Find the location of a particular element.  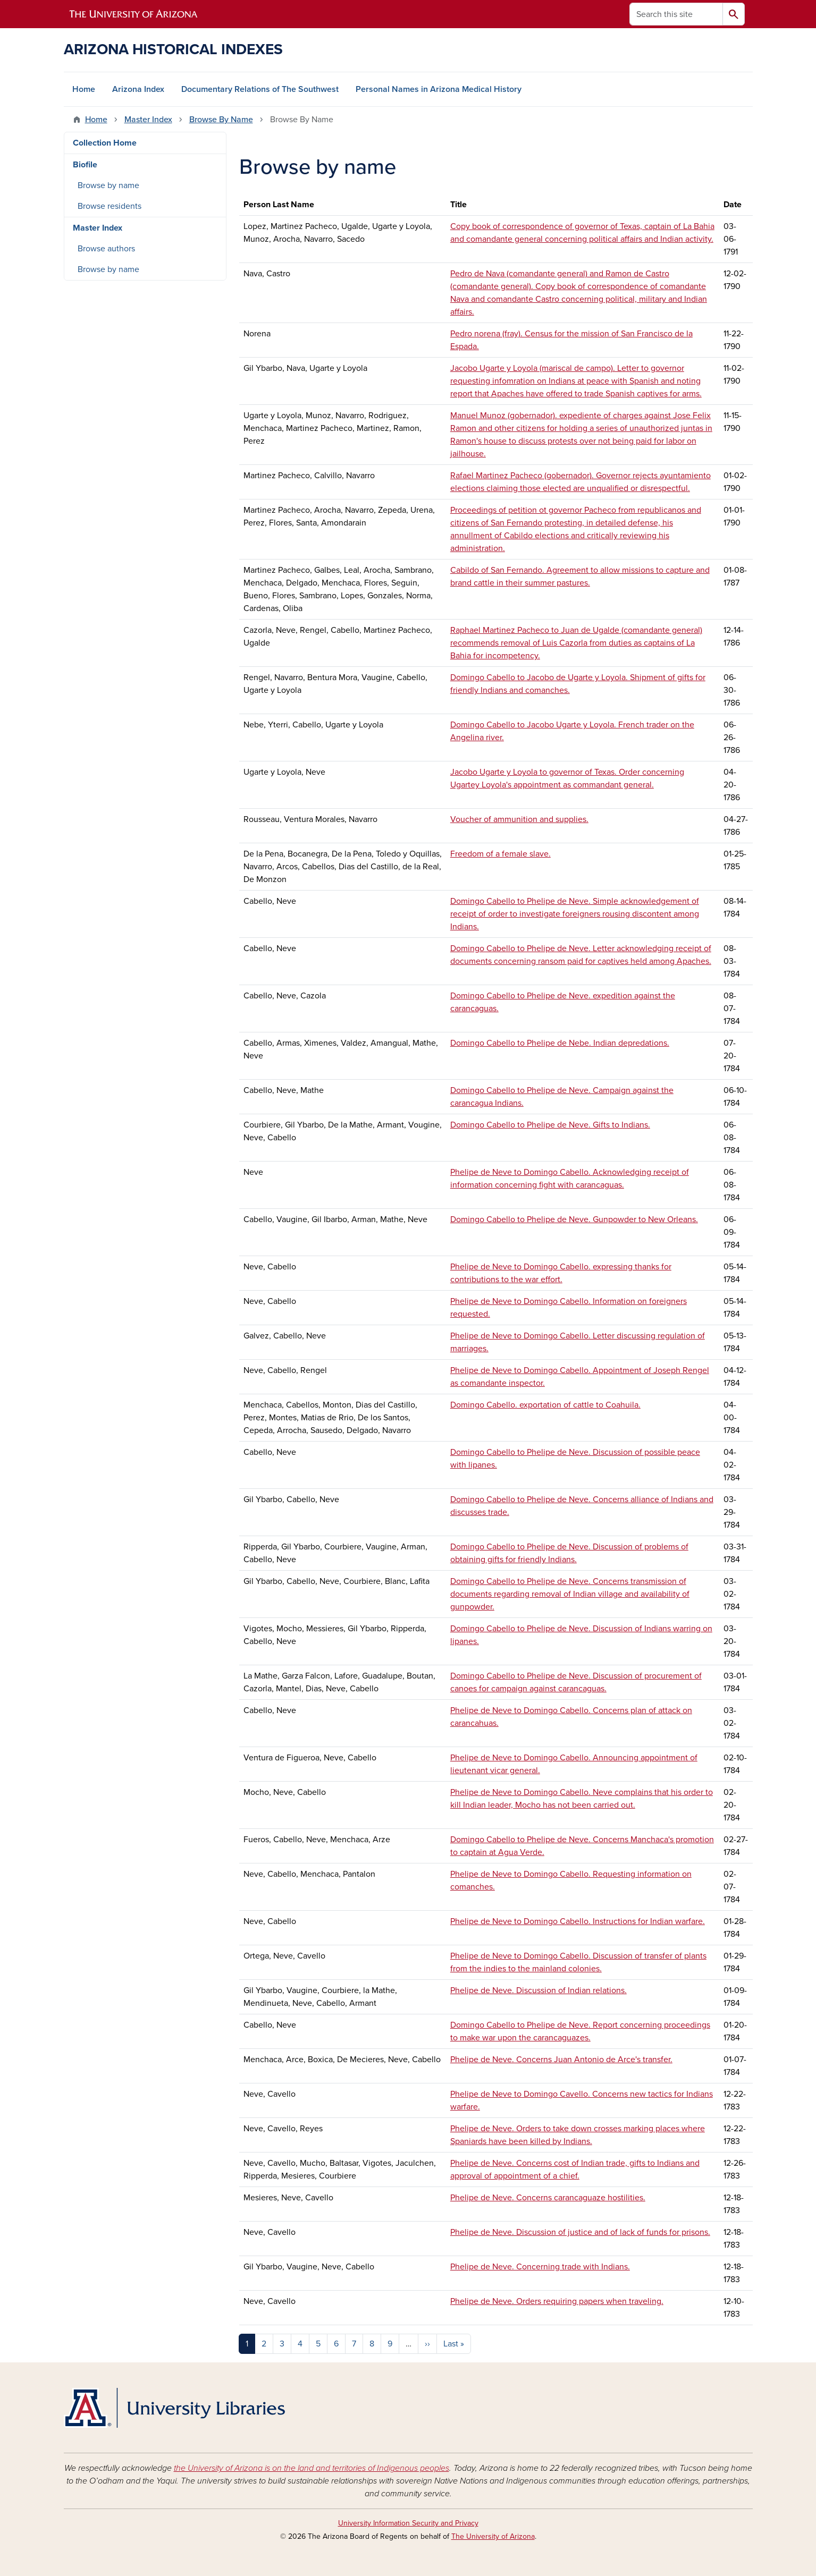

the University of Arizona is on the land and territories of Indigenous peoples is located at coordinates (311, 2468).